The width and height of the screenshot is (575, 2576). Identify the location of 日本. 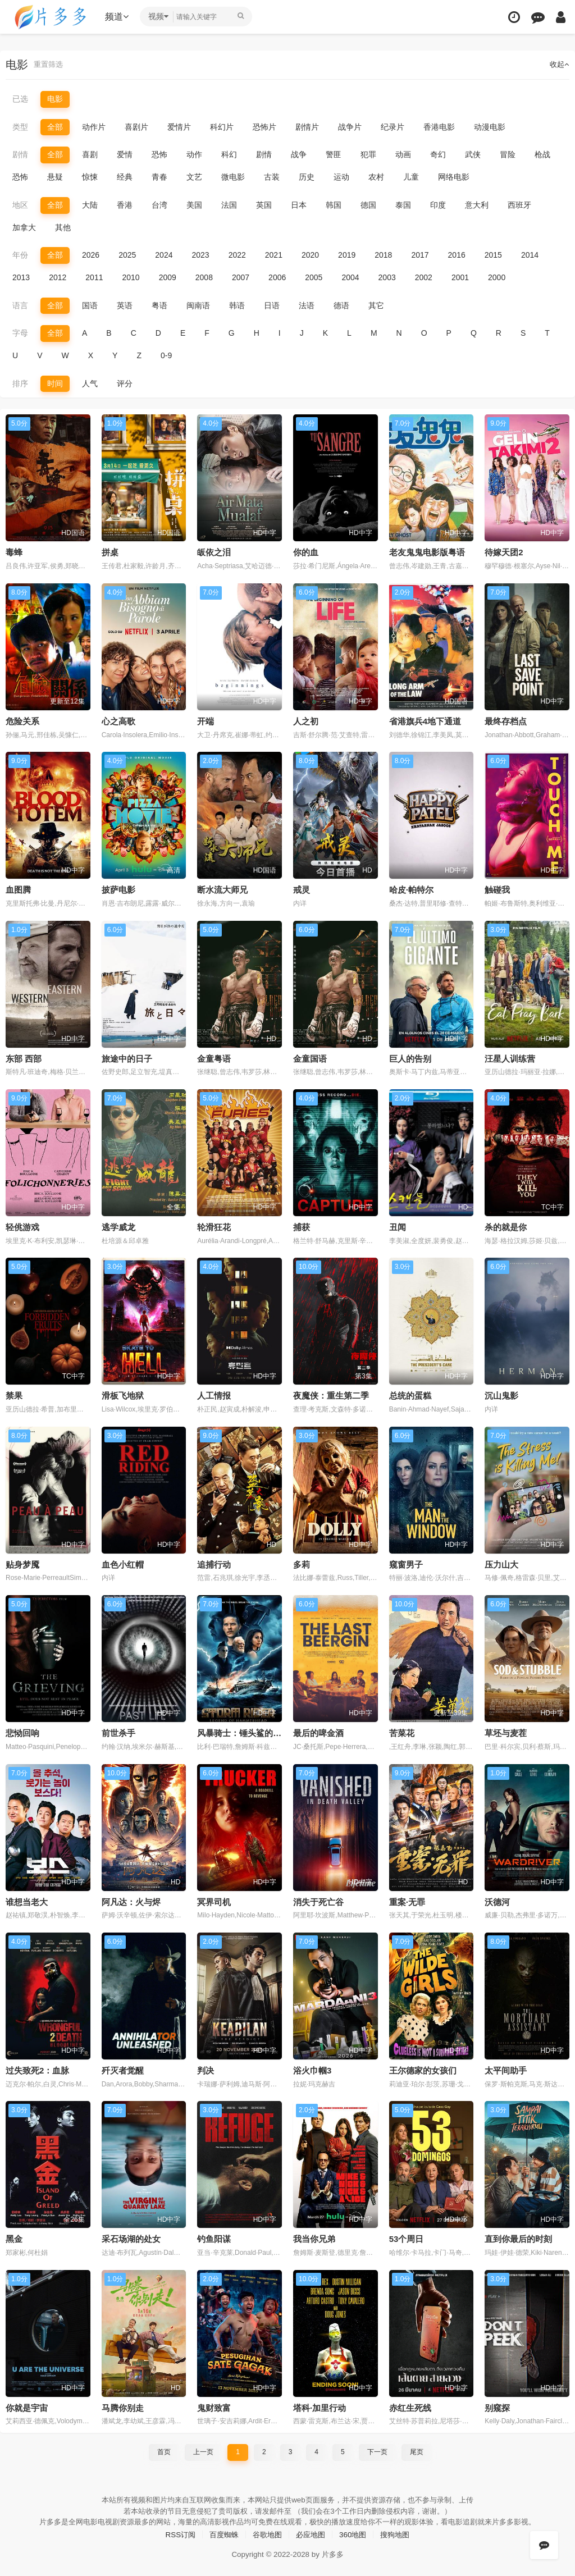
(299, 204).